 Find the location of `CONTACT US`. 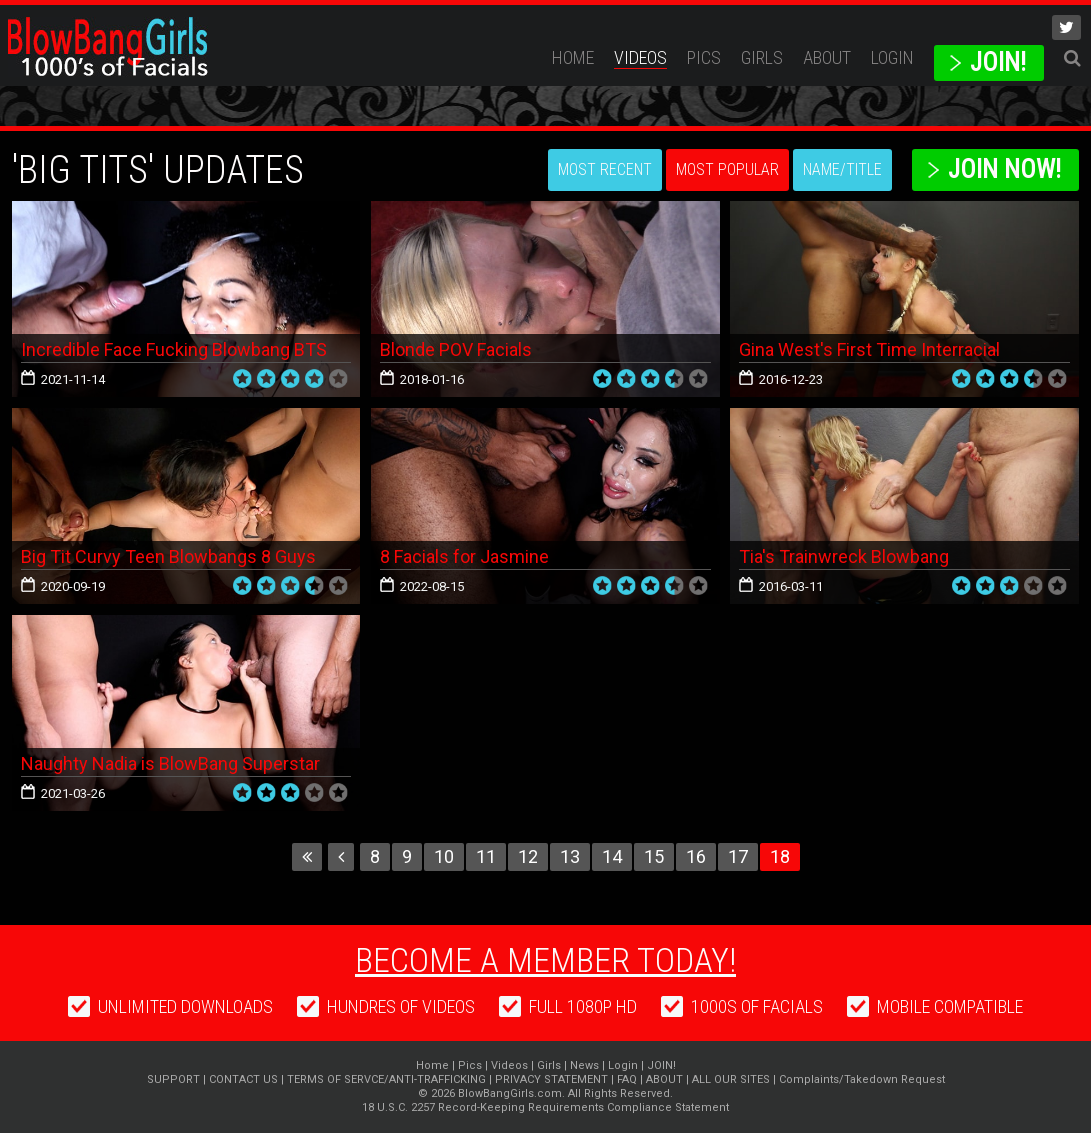

CONTACT US is located at coordinates (243, 1079).